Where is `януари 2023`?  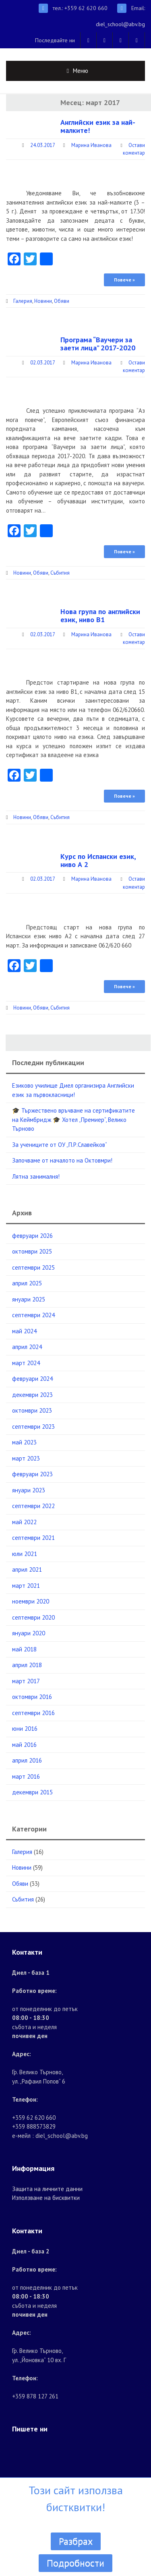 януари 2023 is located at coordinates (28, 1490).